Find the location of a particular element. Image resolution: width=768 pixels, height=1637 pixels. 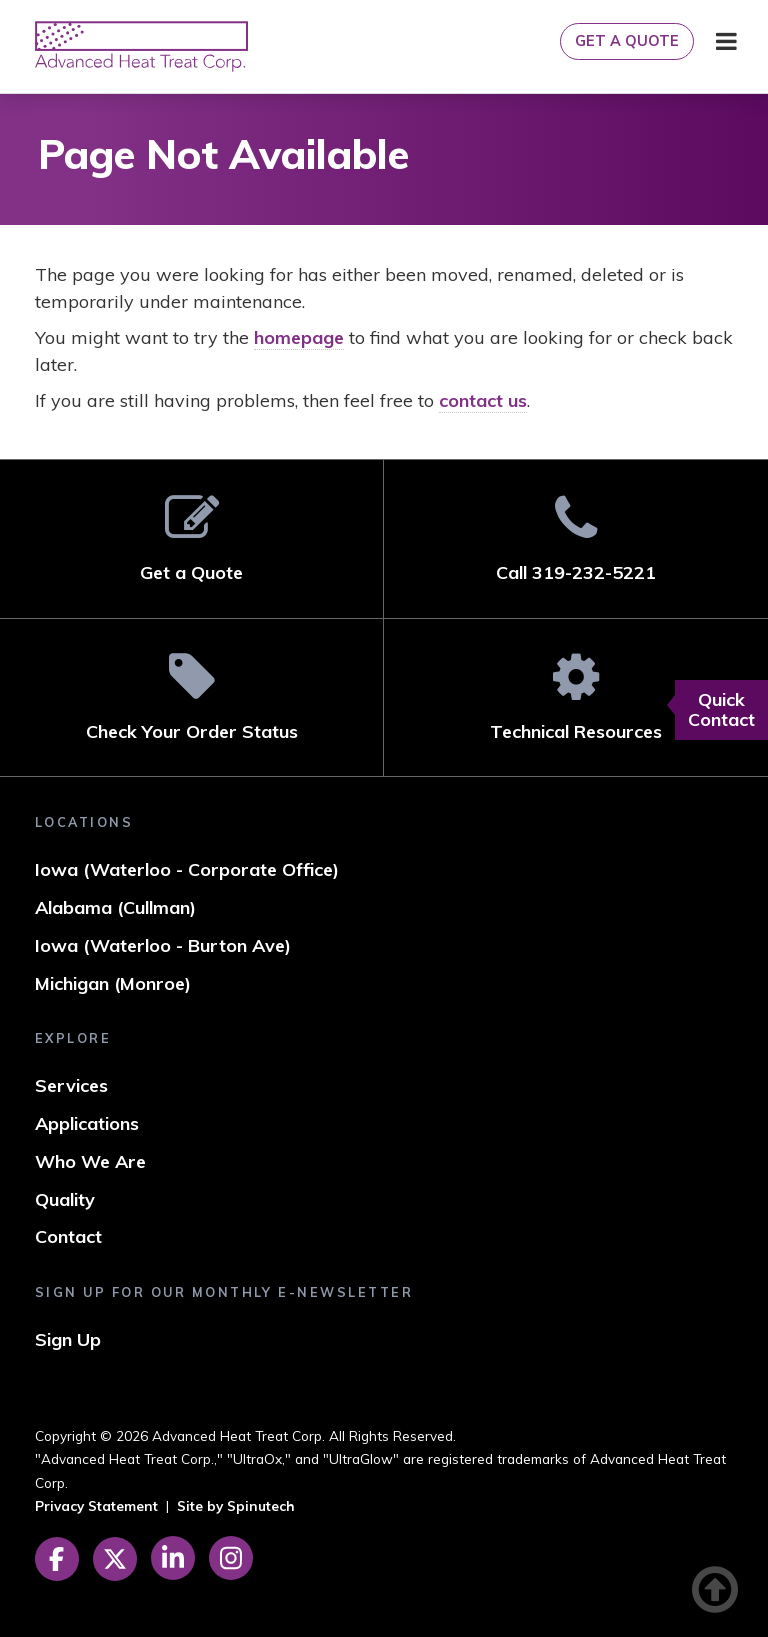

Iowa (Waterloo - Corporate Office) is located at coordinates (187, 869).